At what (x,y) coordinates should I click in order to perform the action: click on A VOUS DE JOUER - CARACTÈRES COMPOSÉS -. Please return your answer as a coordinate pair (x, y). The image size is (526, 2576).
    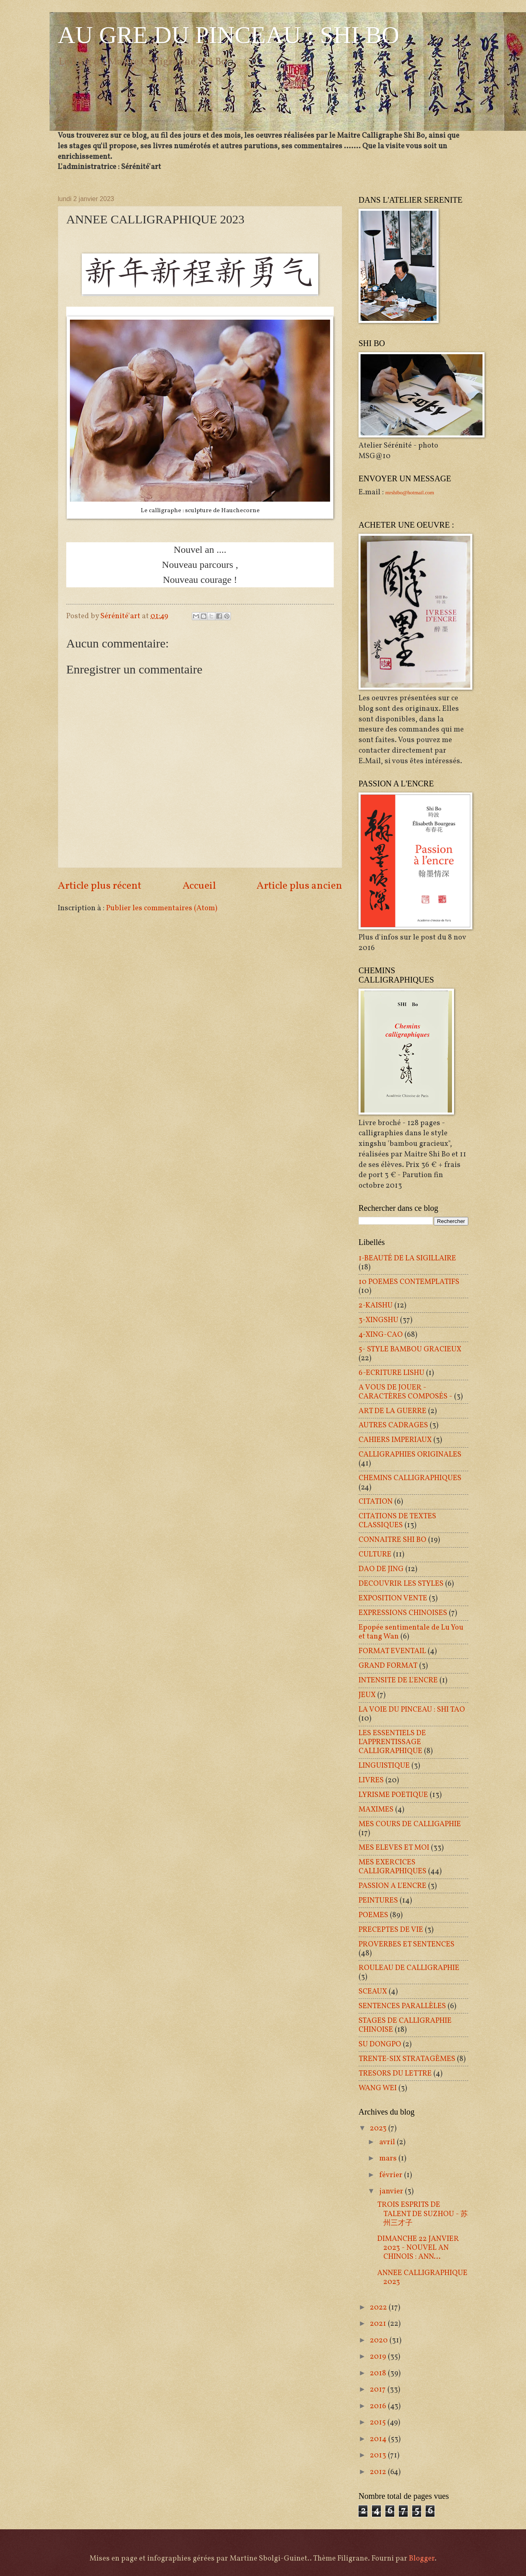
    Looking at the image, I should click on (405, 1392).